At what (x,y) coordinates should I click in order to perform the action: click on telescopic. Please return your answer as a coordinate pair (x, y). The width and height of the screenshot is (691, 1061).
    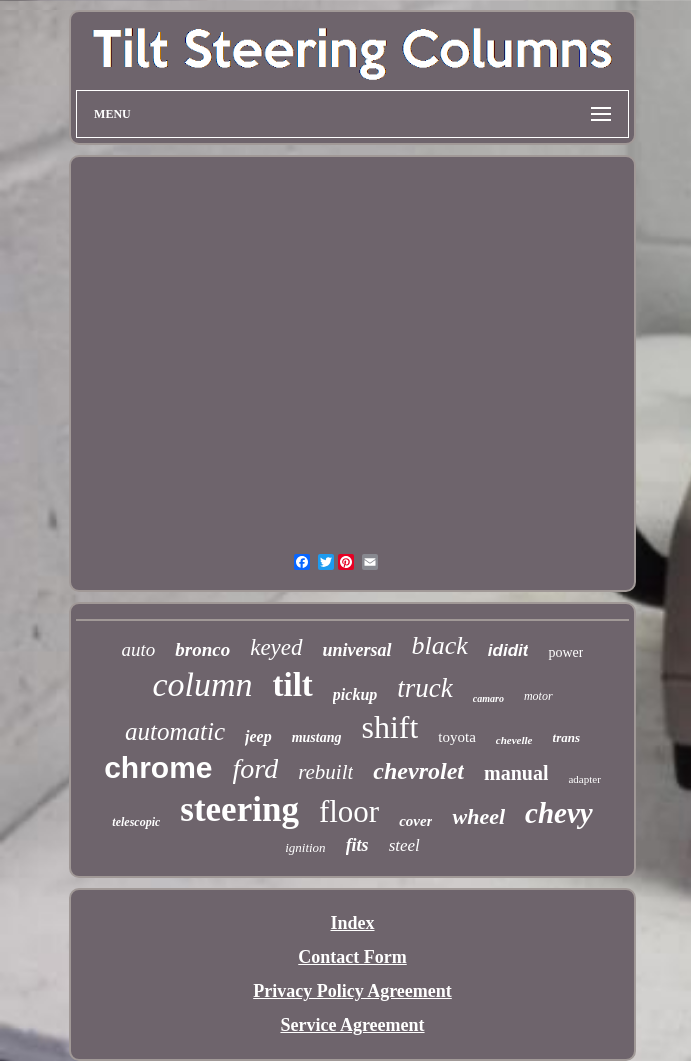
    Looking at the image, I should click on (136, 822).